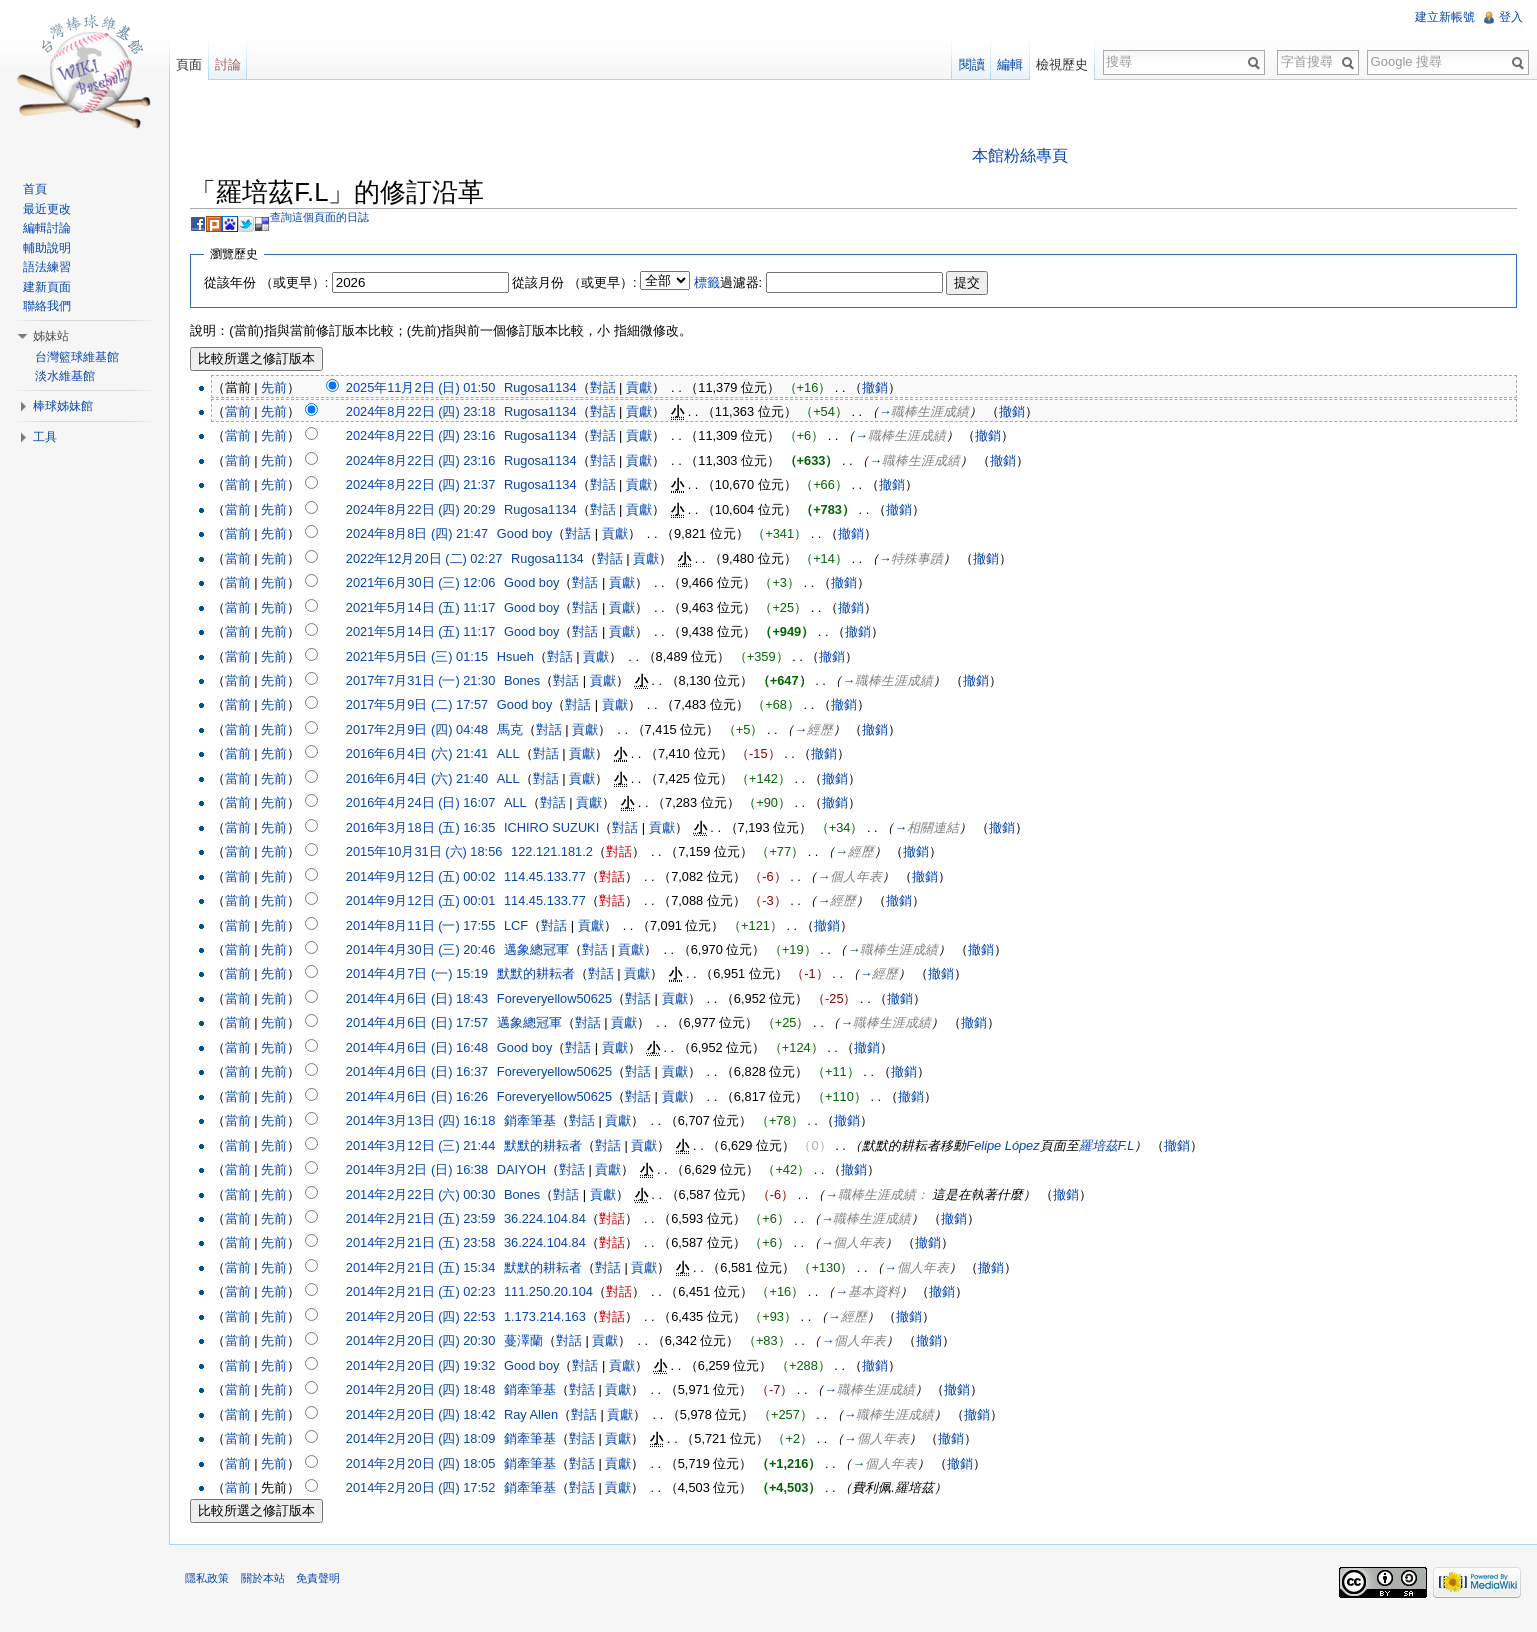 This screenshot has height=1632, width=1537. Describe the element at coordinates (218, 1587) in the screenshot. I see `隱私政策` at that location.